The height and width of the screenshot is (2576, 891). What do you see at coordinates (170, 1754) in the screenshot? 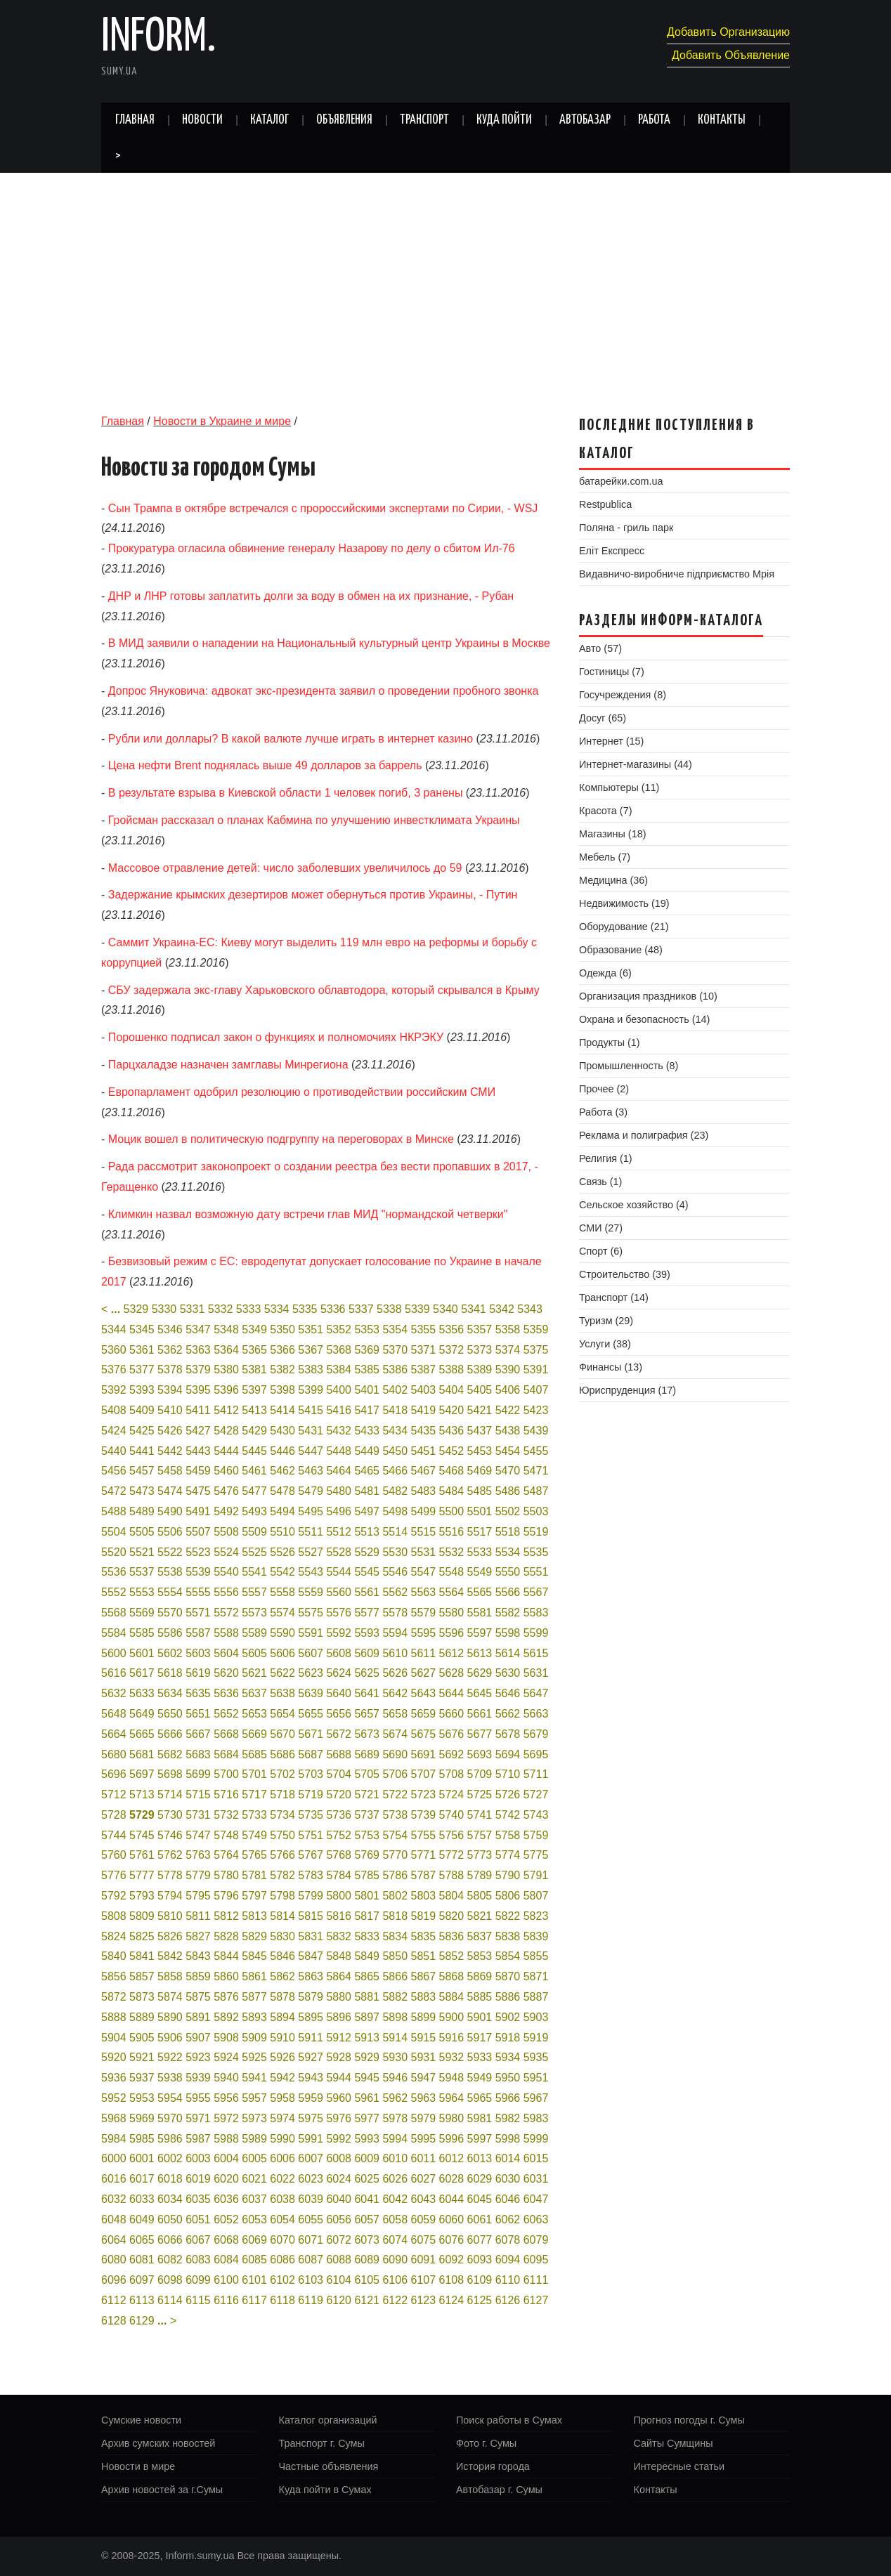
I see `5682` at bounding box center [170, 1754].